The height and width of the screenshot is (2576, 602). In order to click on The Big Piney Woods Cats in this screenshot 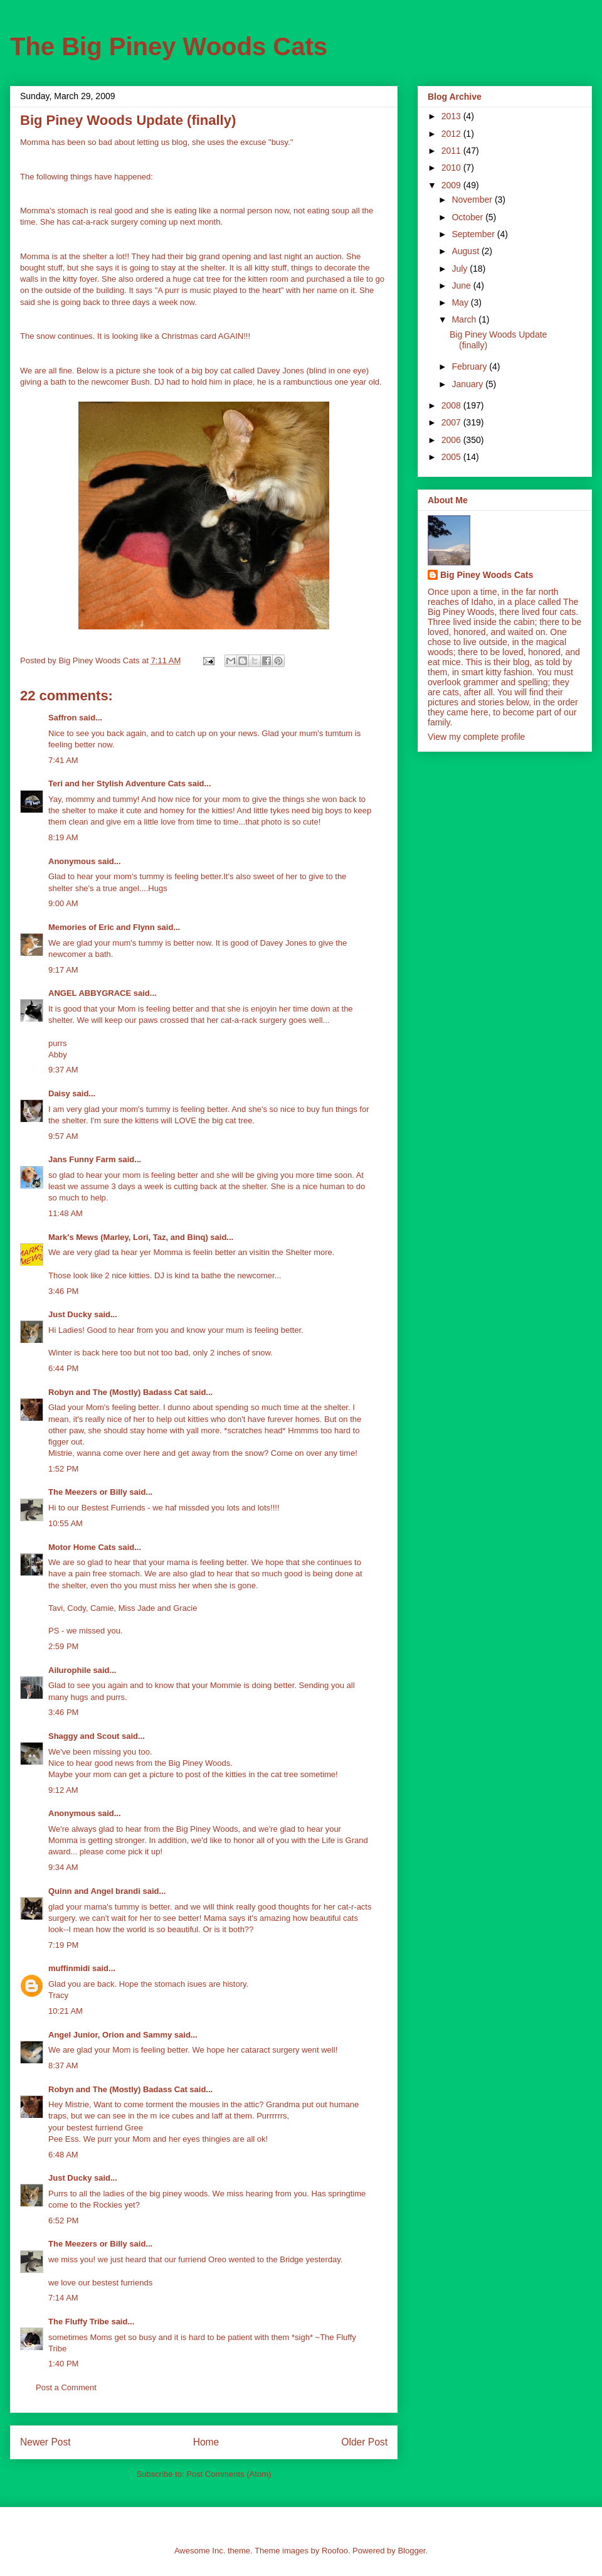, I will do `click(168, 46)`.